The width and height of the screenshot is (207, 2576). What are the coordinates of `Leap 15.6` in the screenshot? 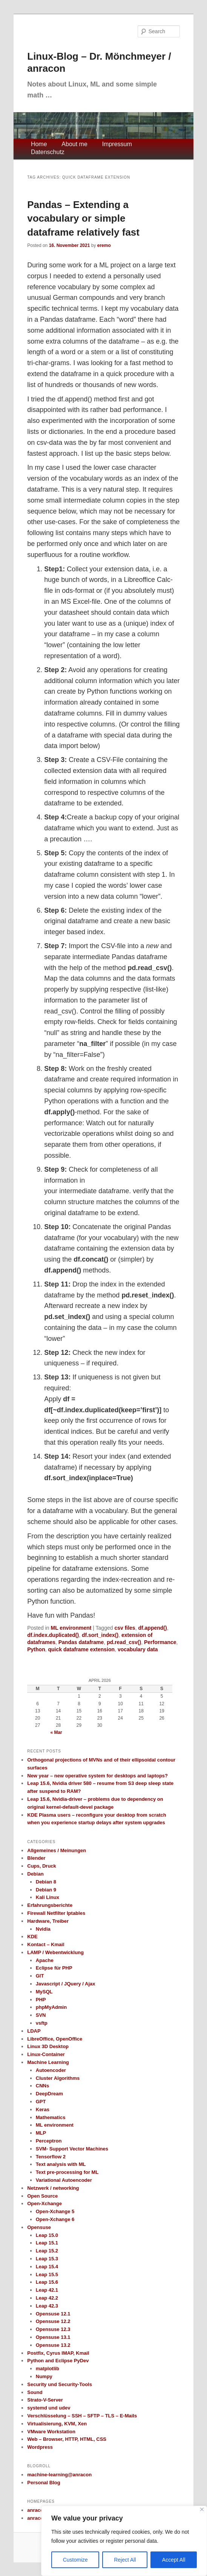 It's located at (47, 2282).